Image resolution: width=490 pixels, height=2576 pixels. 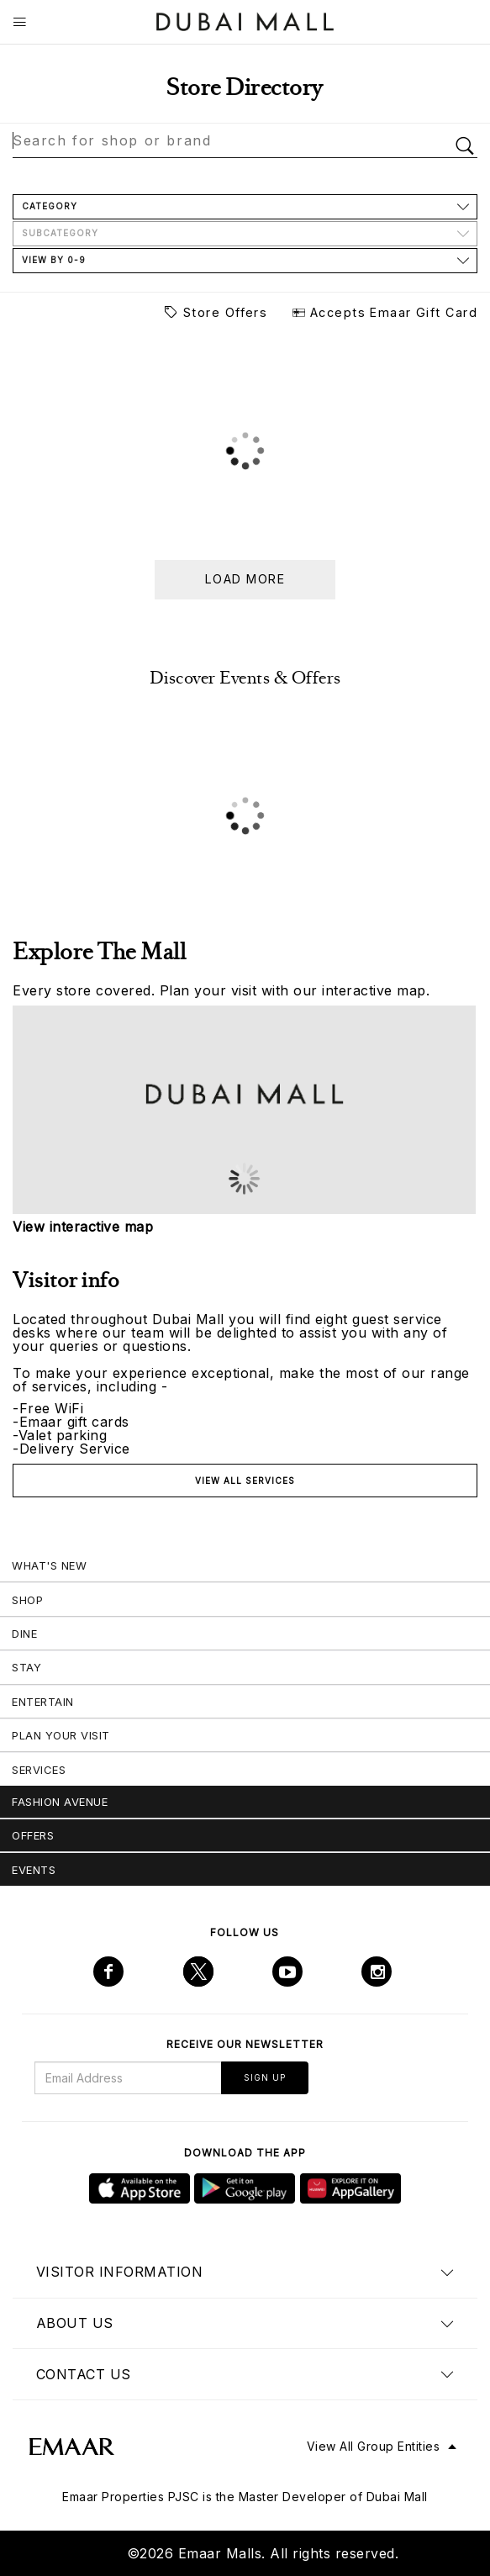 I want to click on What's New, so click(x=49, y=1565).